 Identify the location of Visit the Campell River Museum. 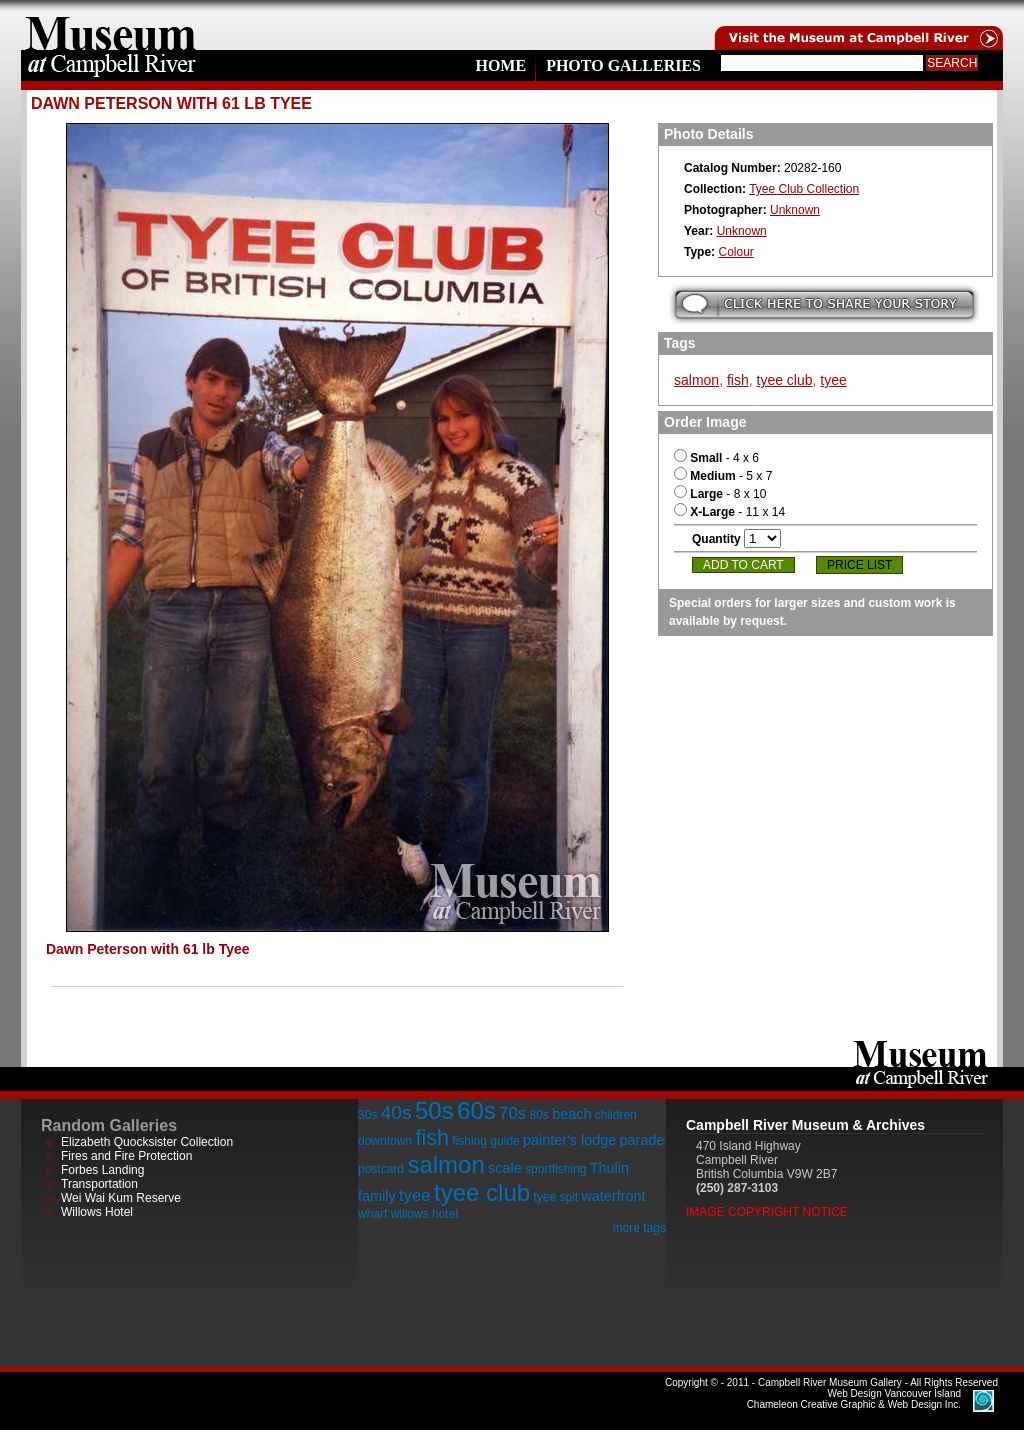
(857, 25).